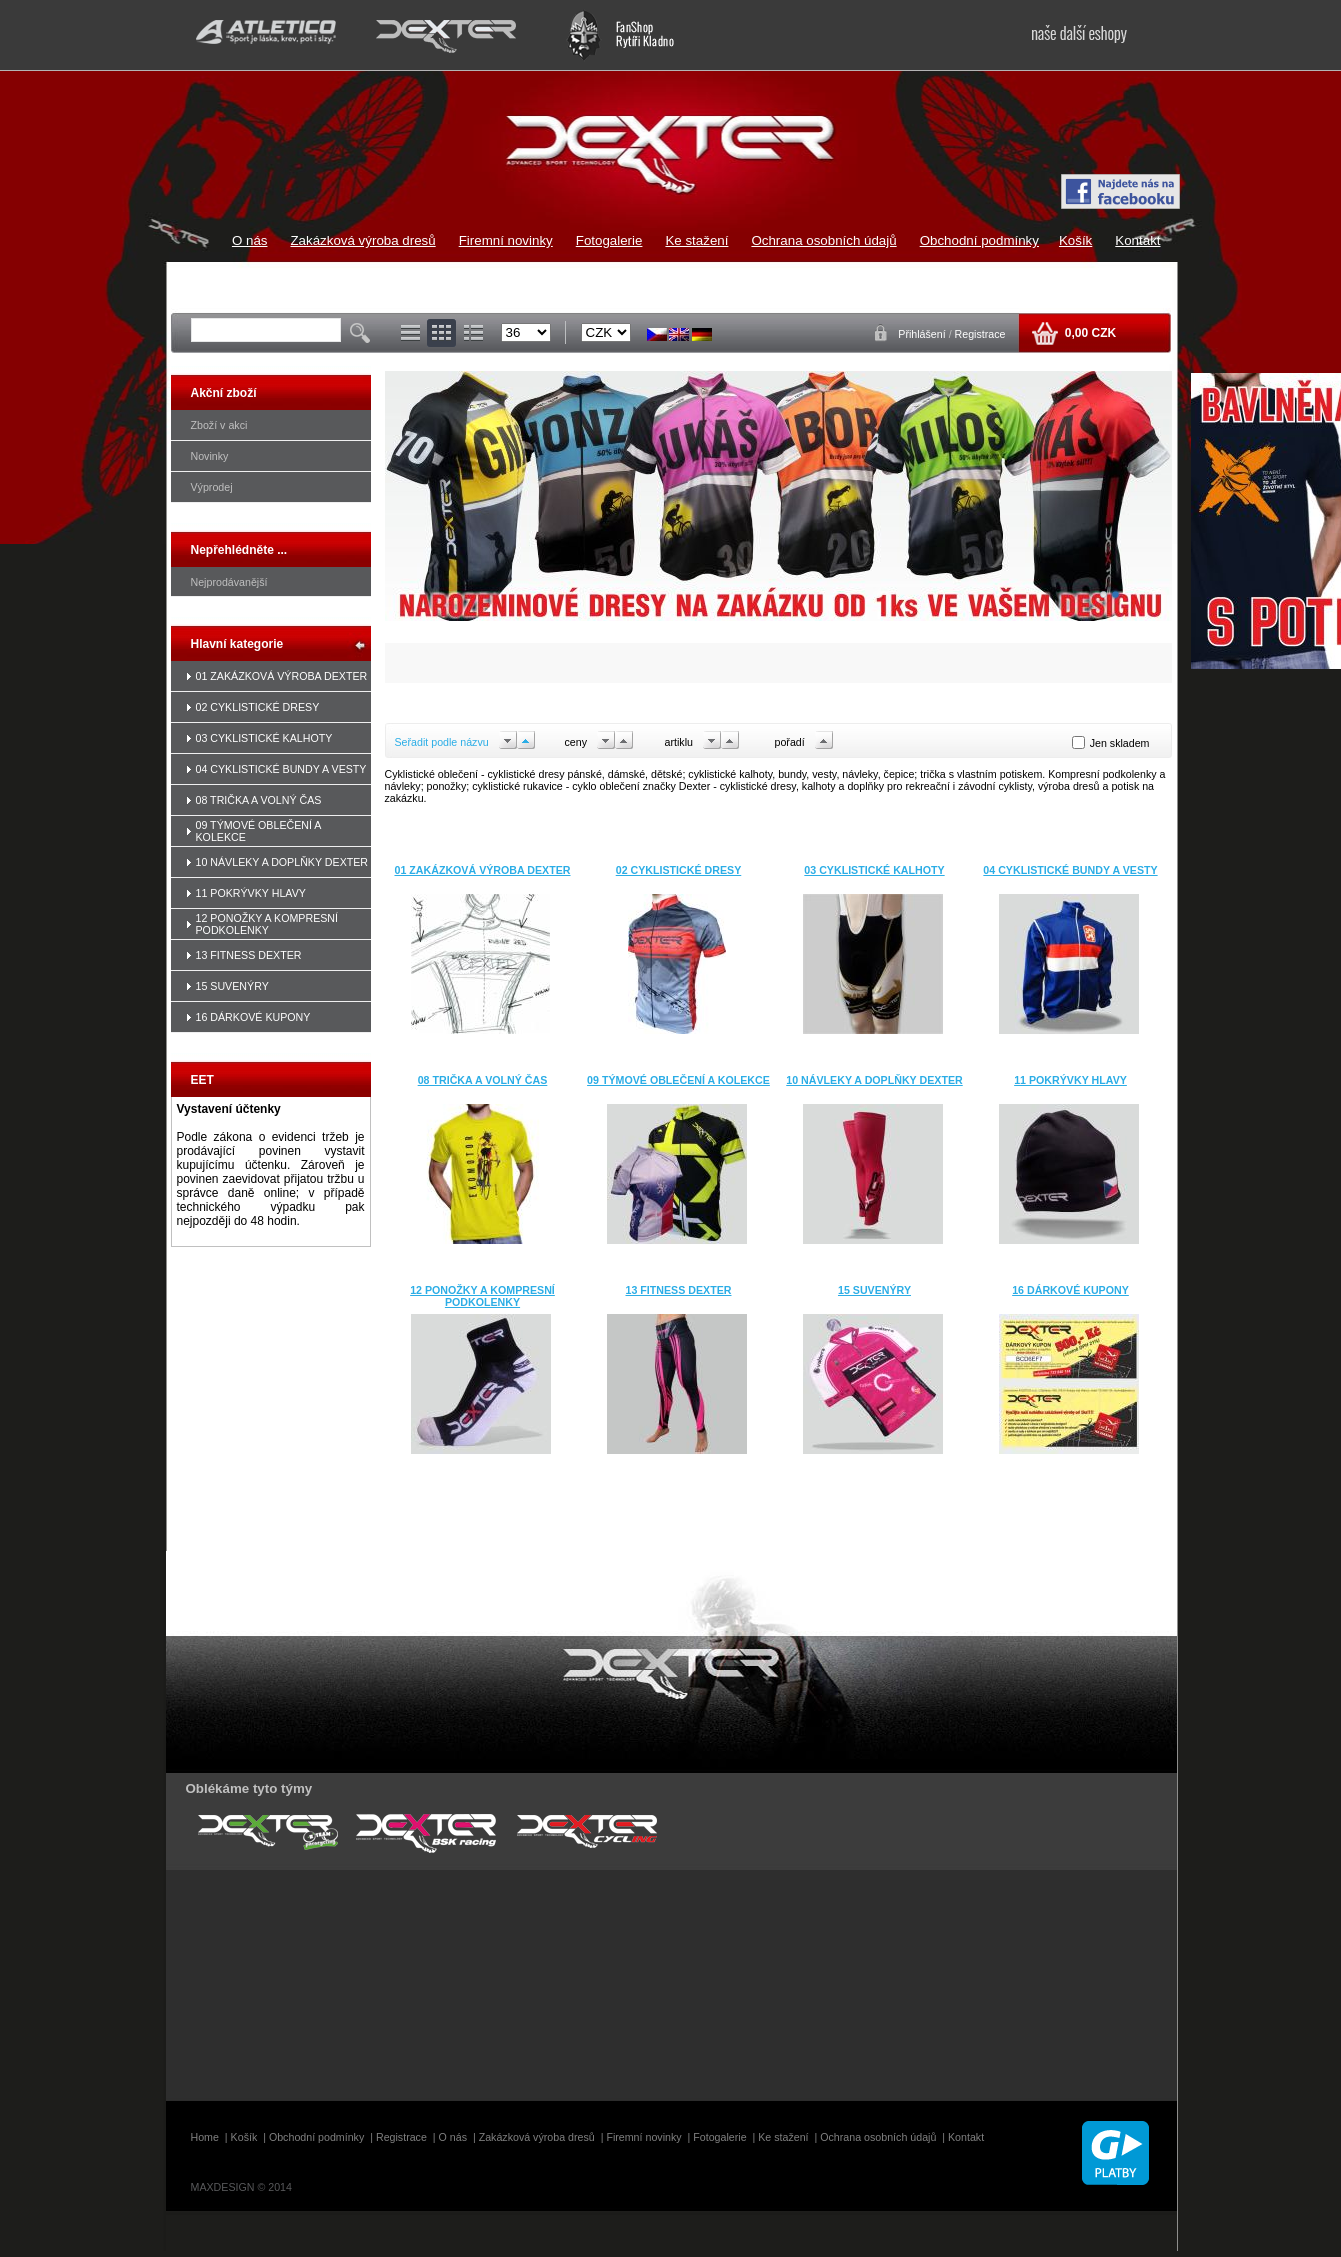 The image size is (1341, 2257). I want to click on 11 POKRÝVKY HLAVY, so click(251, 893).